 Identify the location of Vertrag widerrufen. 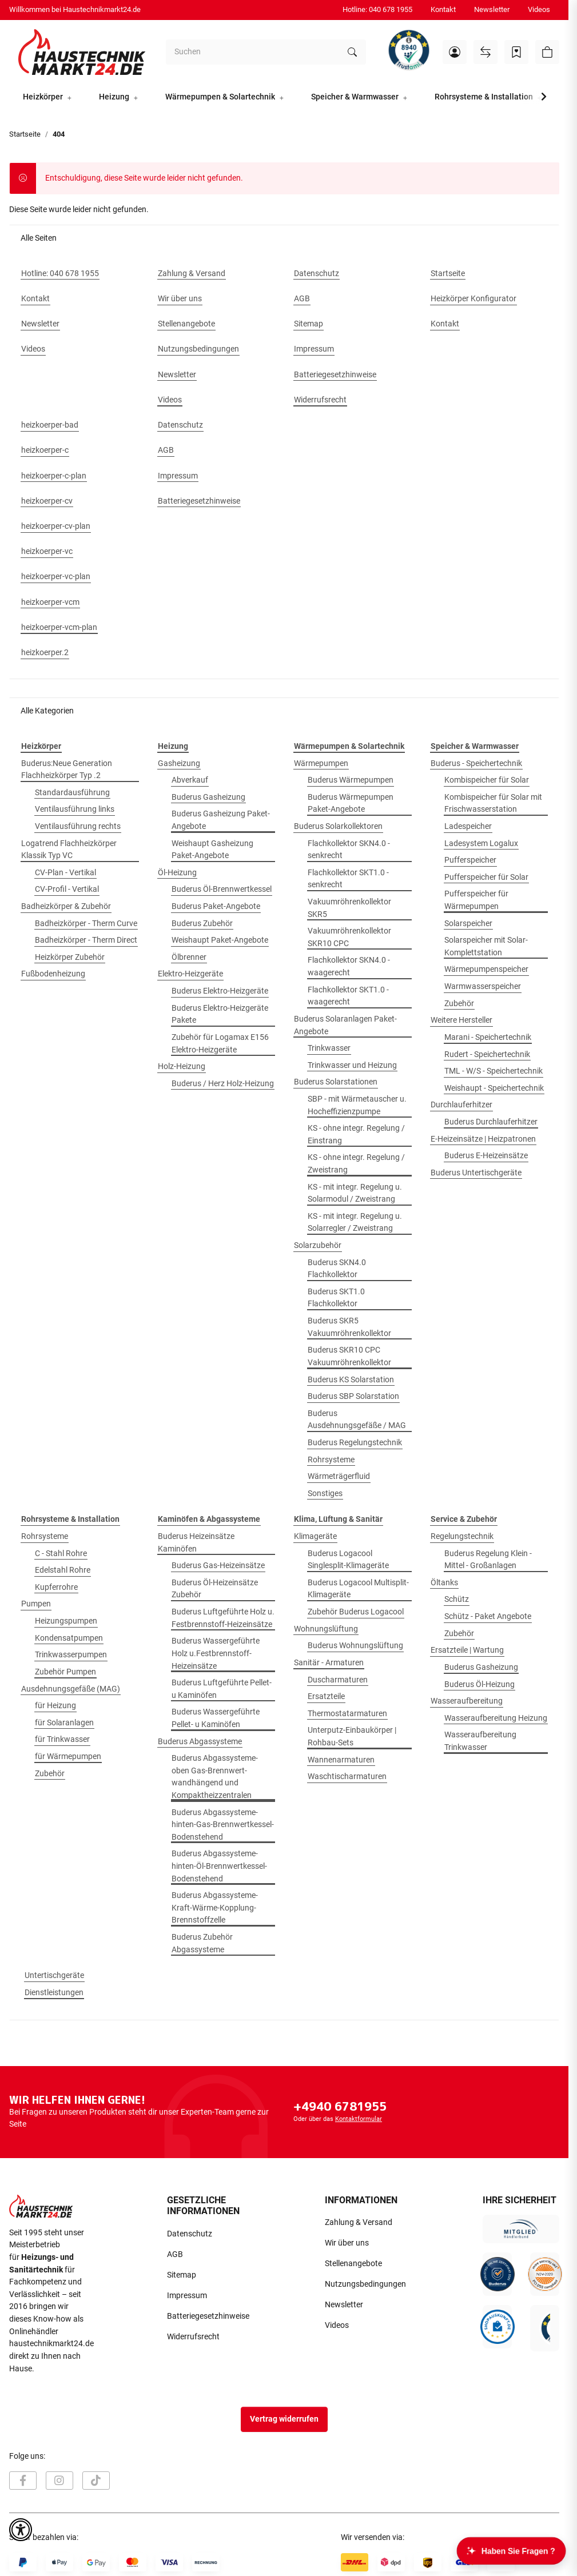
(284, 2419).